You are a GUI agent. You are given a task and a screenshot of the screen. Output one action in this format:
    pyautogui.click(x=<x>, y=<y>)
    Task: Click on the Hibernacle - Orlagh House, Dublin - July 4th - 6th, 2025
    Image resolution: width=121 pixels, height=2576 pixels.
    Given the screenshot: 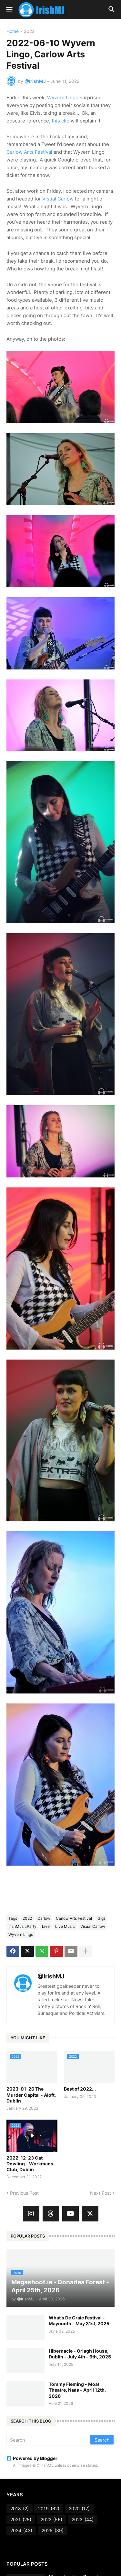 What is the action you would take?
    pyautogui.click(x=80, y=2353)
    